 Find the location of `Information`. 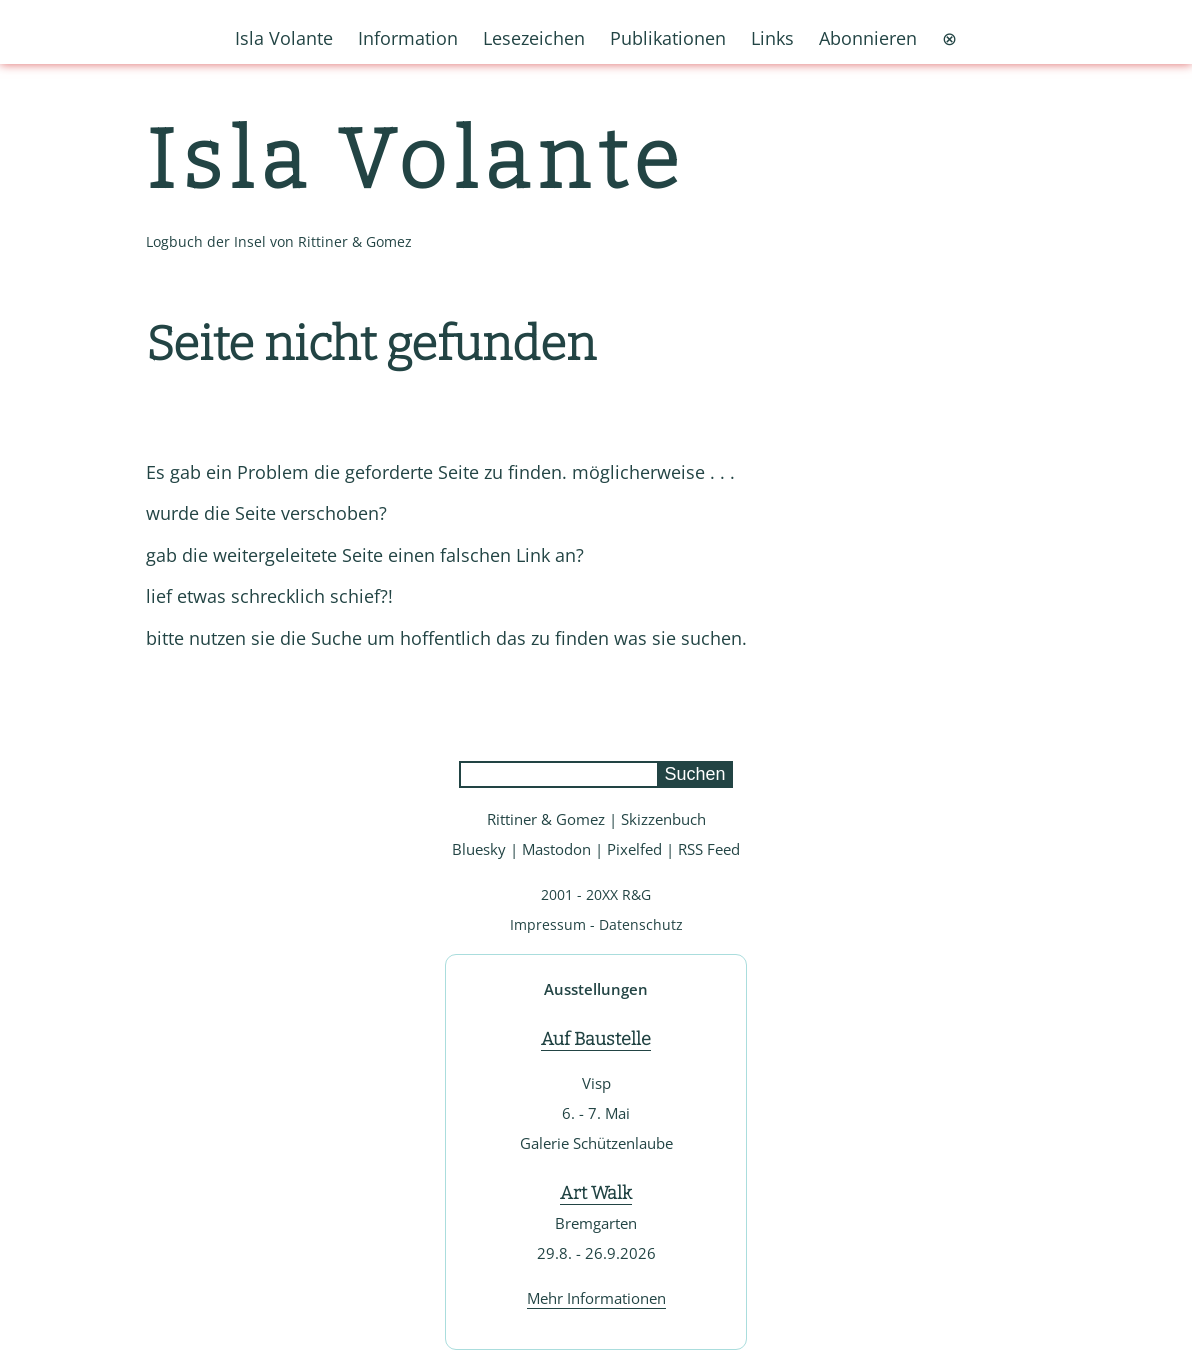

Information is located at coordinates (408, 38).